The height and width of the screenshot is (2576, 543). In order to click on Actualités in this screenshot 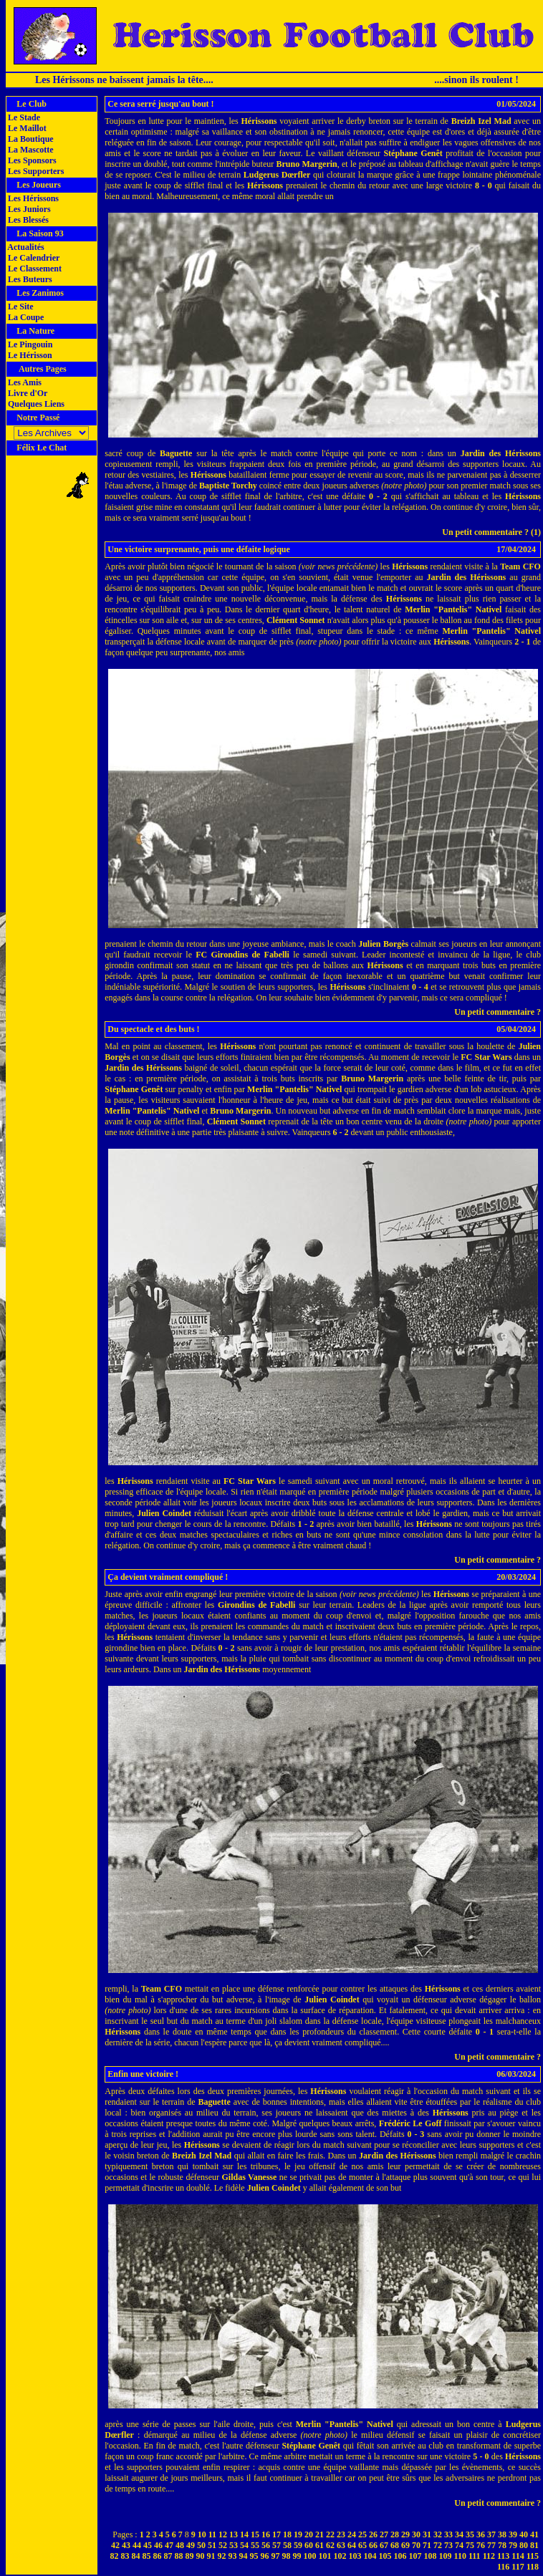, I will do `click(25, 247)`.